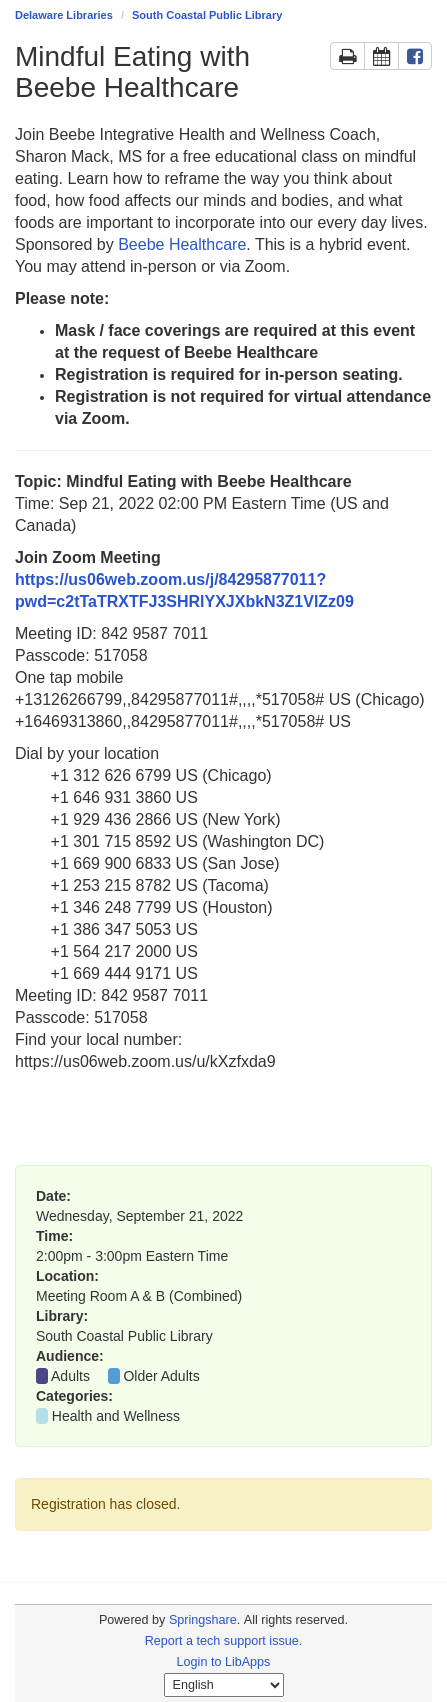 The height and width of the screenshot is (1702, 447). I want to click on Older Adults, so click(161, 1376).